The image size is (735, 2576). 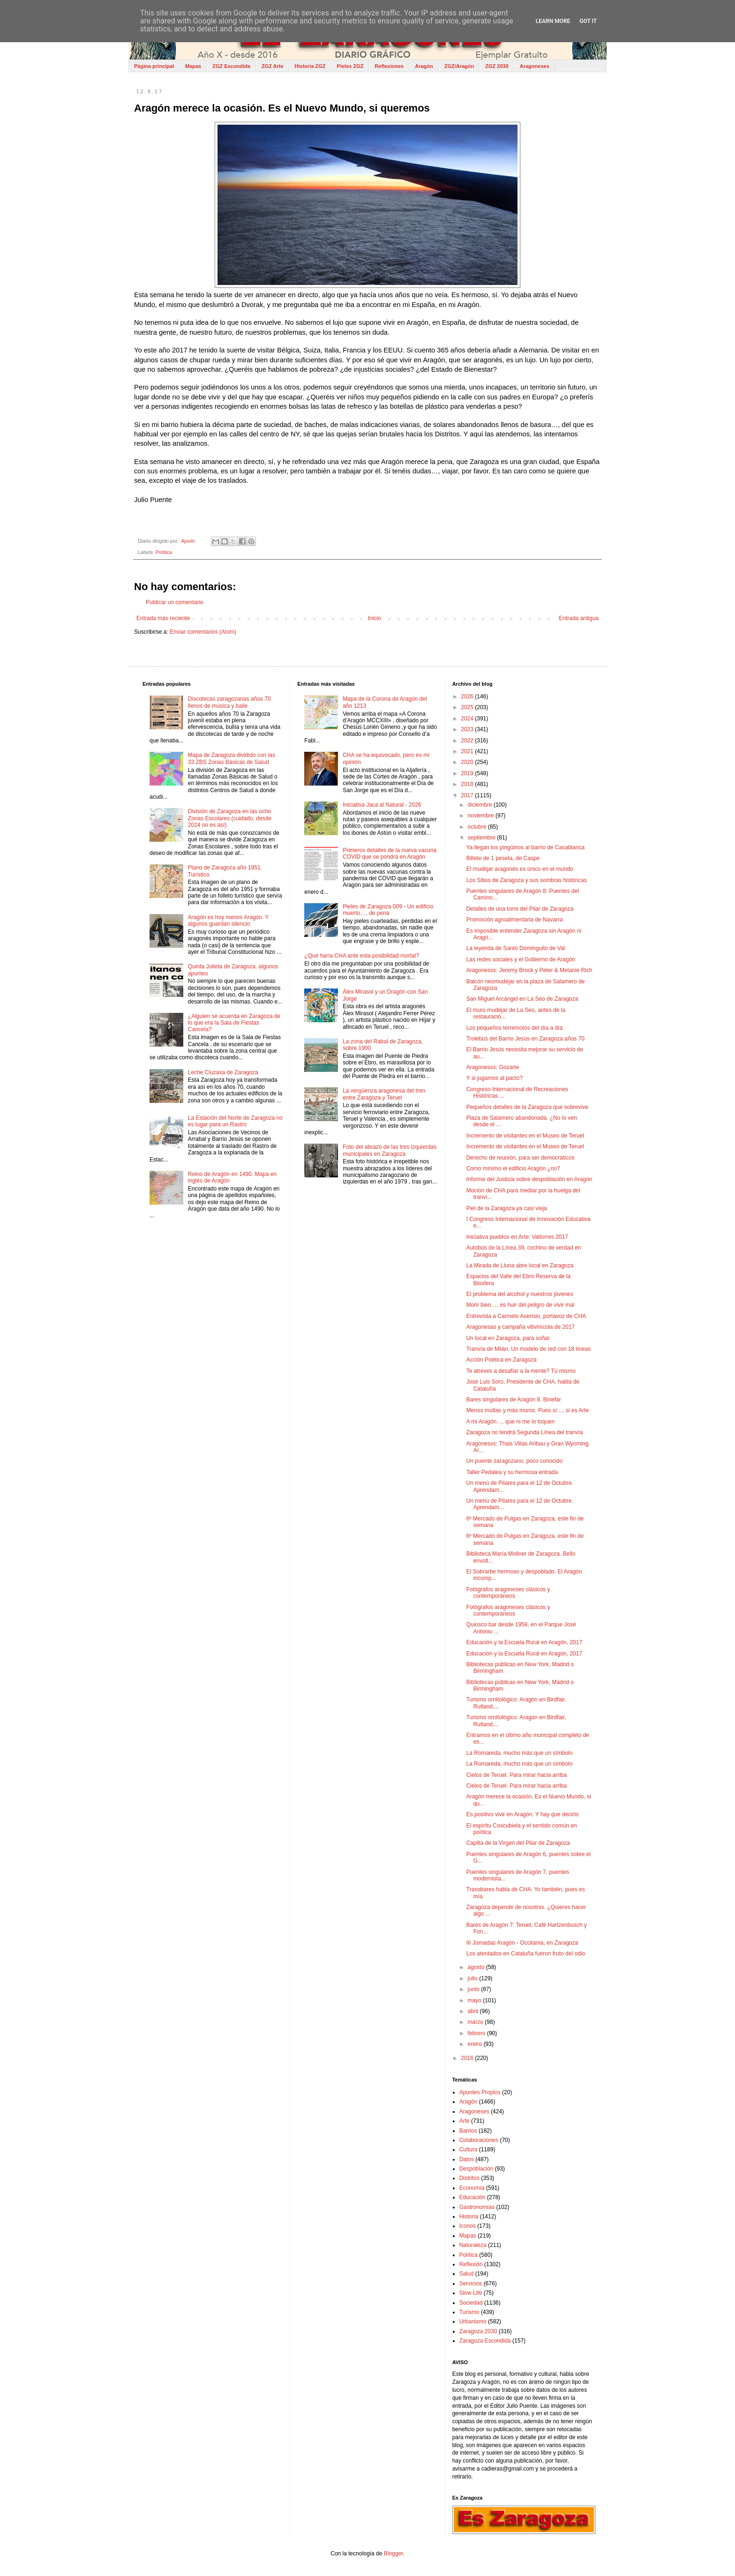 What do you see at coordinates (553, 21) in the screenshot?
I see `Learn More` at bounding box center [553, 21].